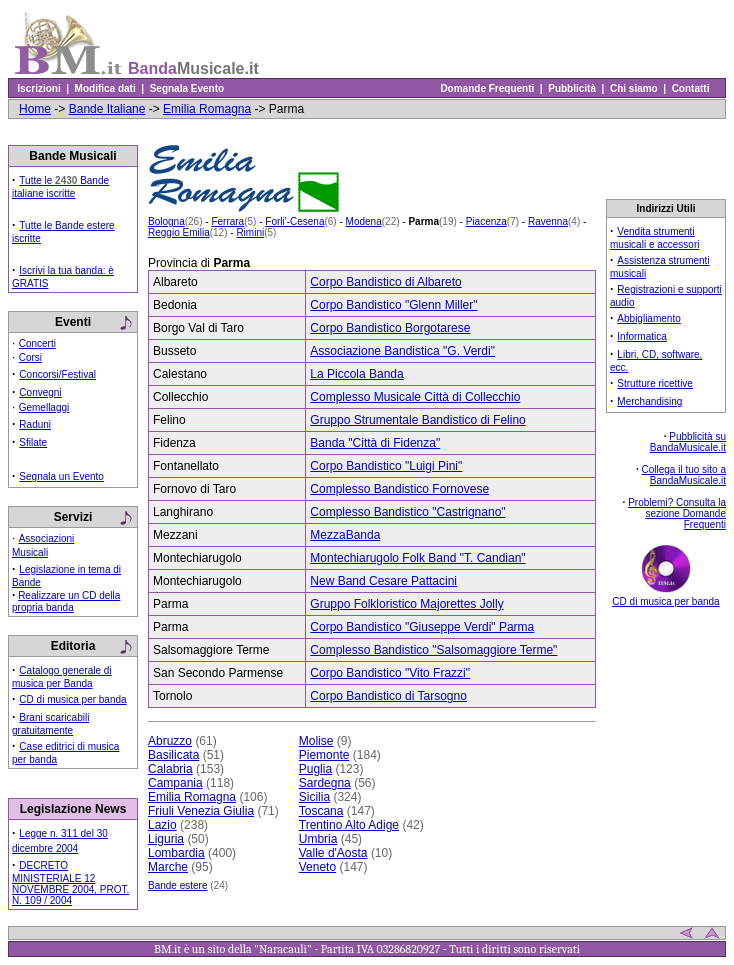  What do you see at coordinates (170, 741) in the screenshot?
I see `Abruzzo` at bounding box center [170, 741].